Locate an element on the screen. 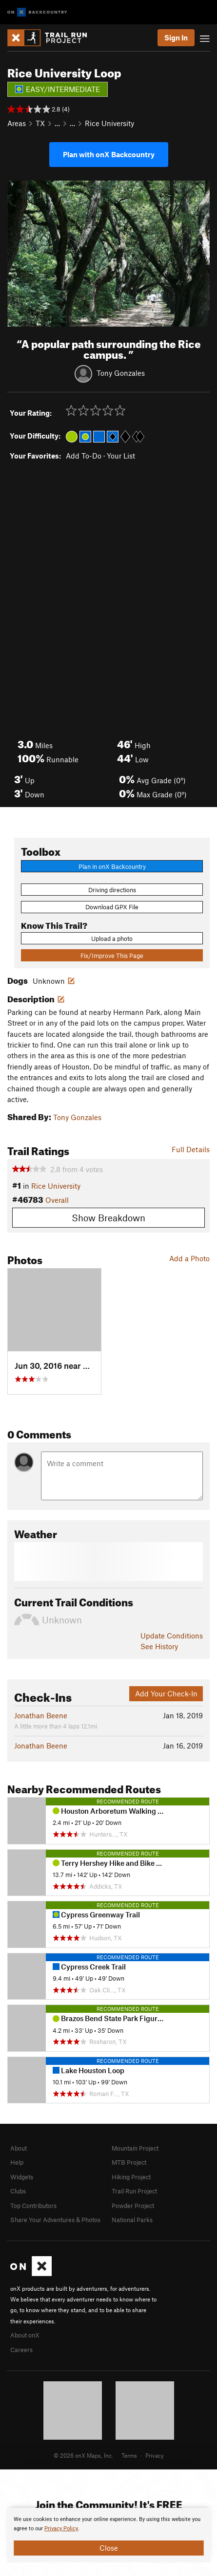 This screenshot has width=217, height=2576. Powder Project is located at coordinates (133, 2205).